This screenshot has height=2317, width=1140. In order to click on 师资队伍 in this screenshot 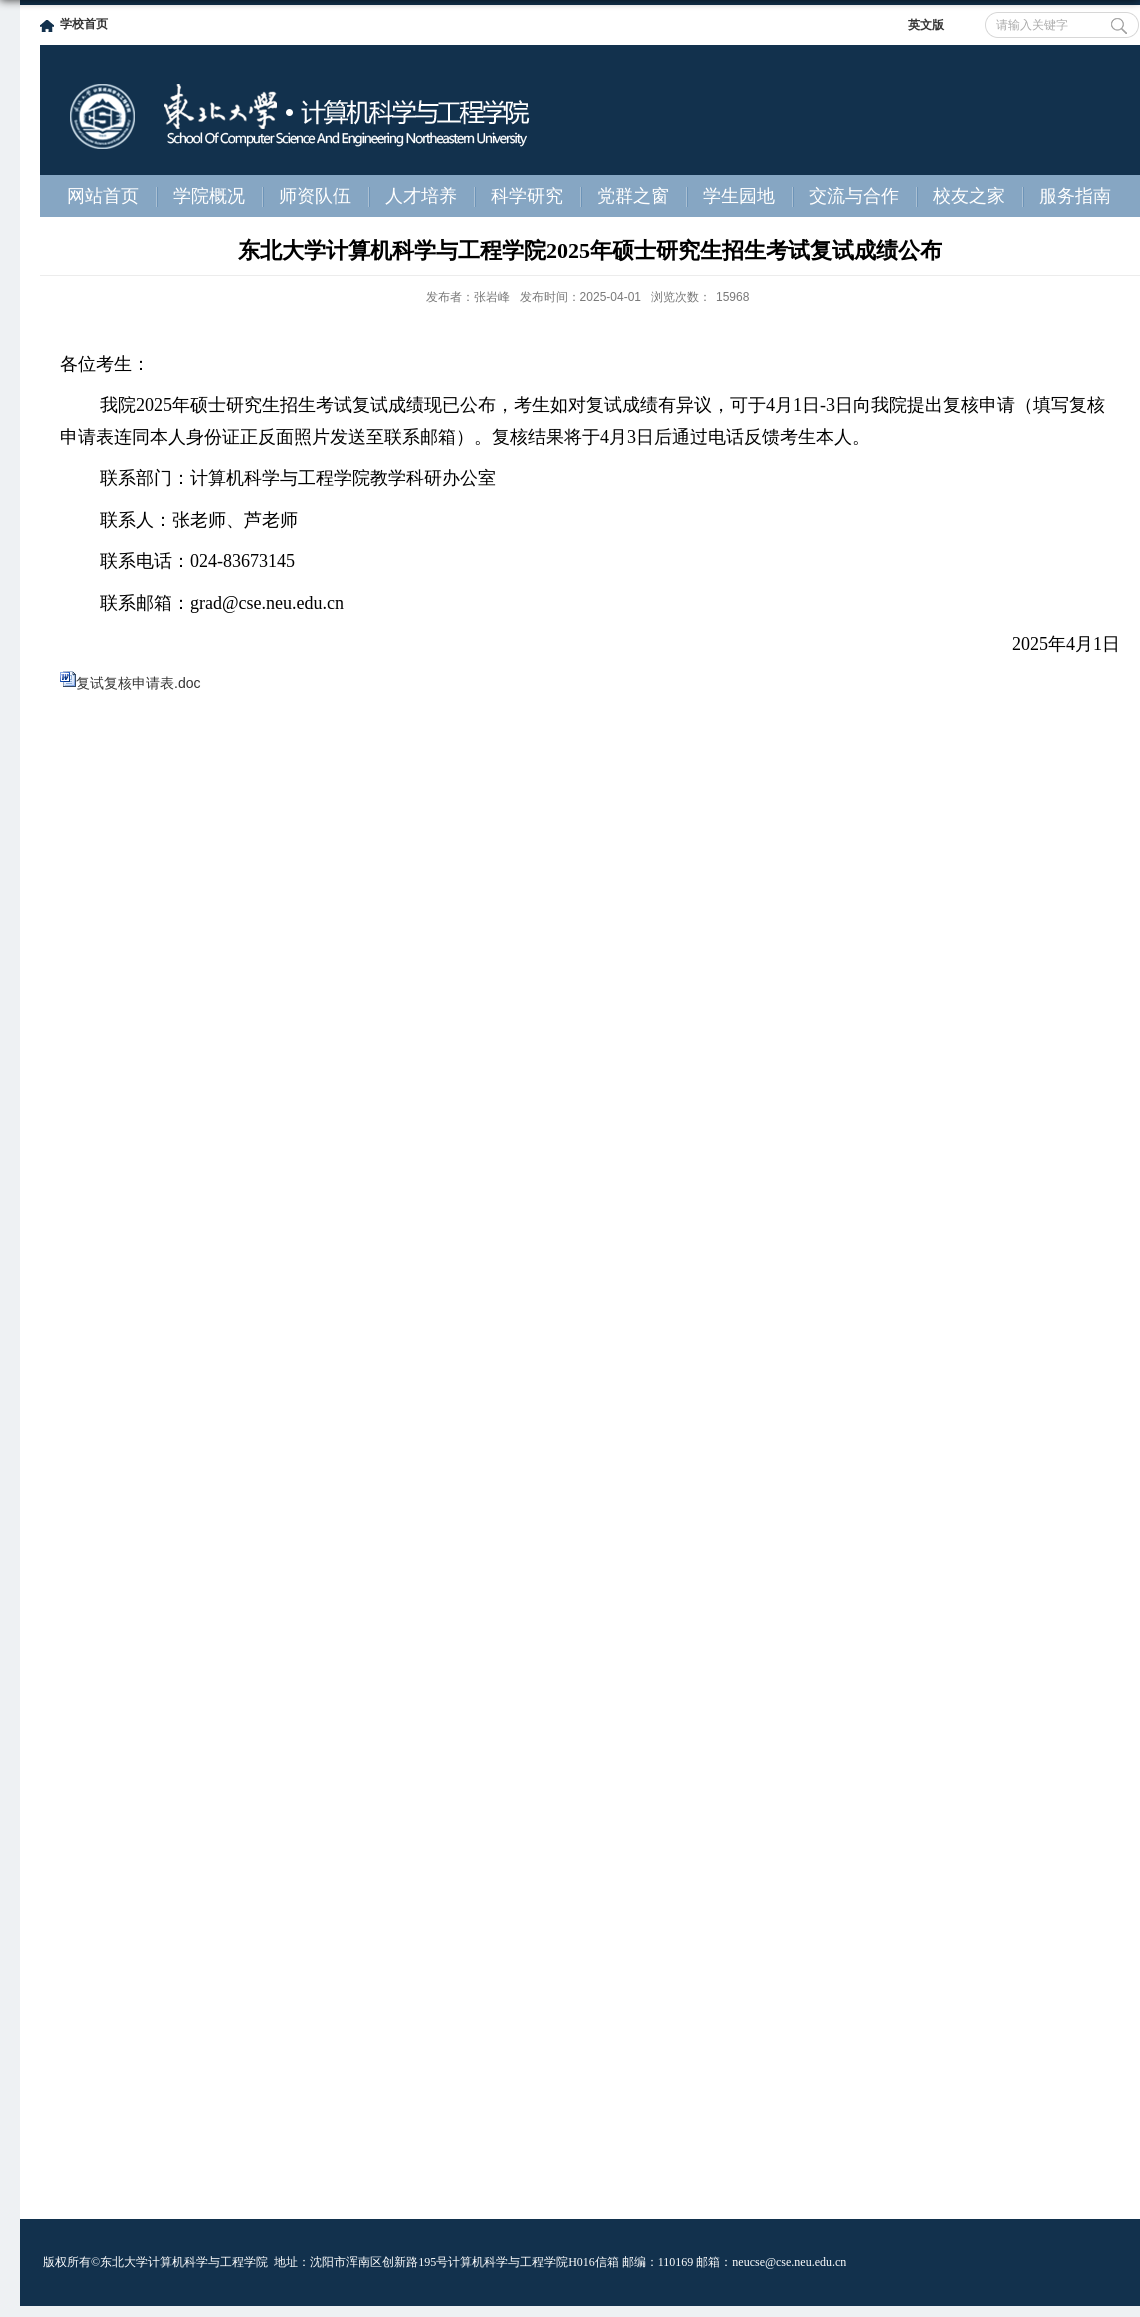, I will do `click(315, 196)`.